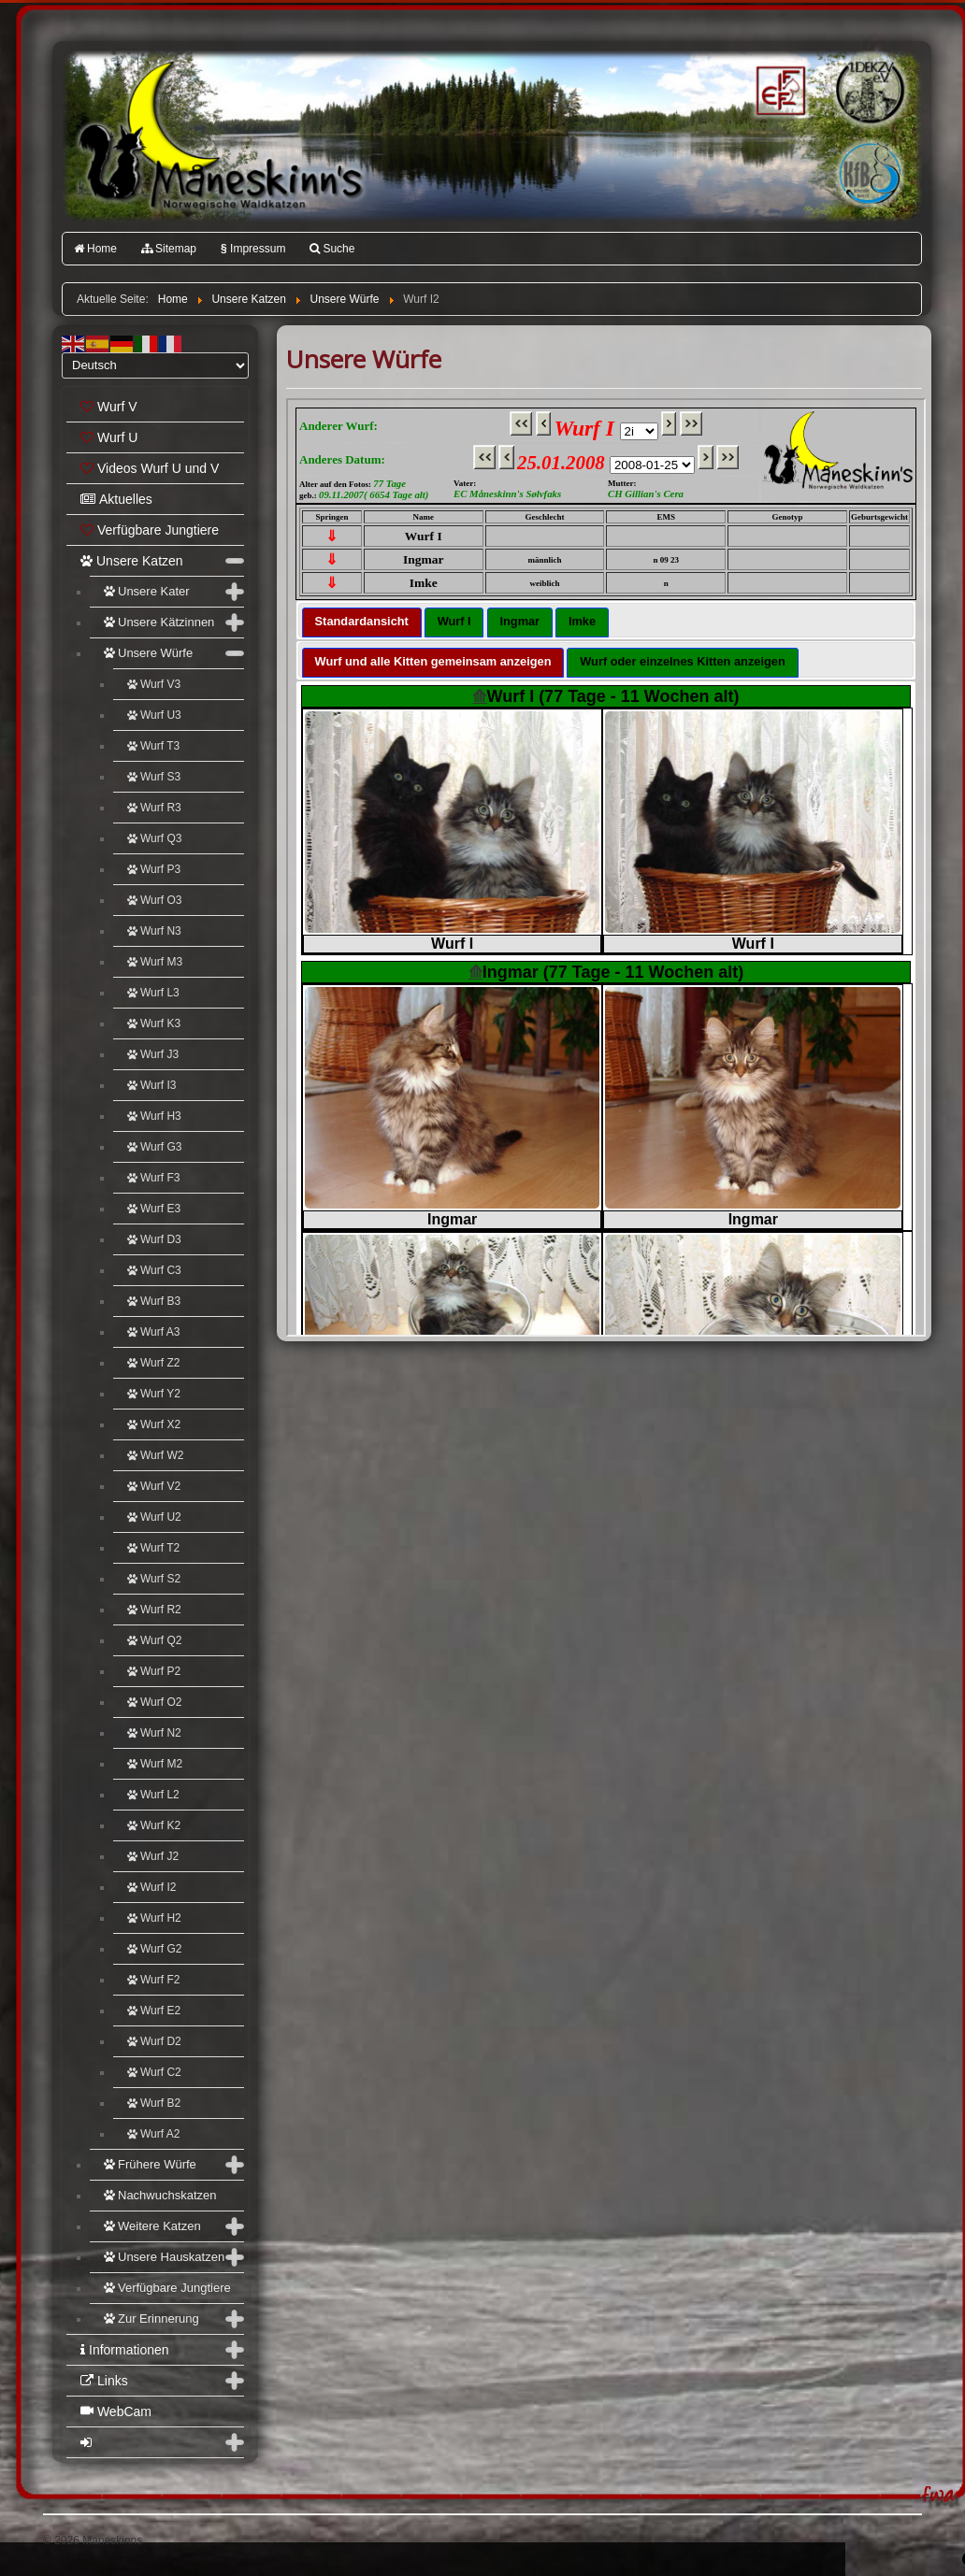 Image resolution: width=965 pixels, height=2576 pixels. What do you see at coordinates (153, 1856) in the screenshot?
I see `Wurf J2` at bounding box center [153, 1856].